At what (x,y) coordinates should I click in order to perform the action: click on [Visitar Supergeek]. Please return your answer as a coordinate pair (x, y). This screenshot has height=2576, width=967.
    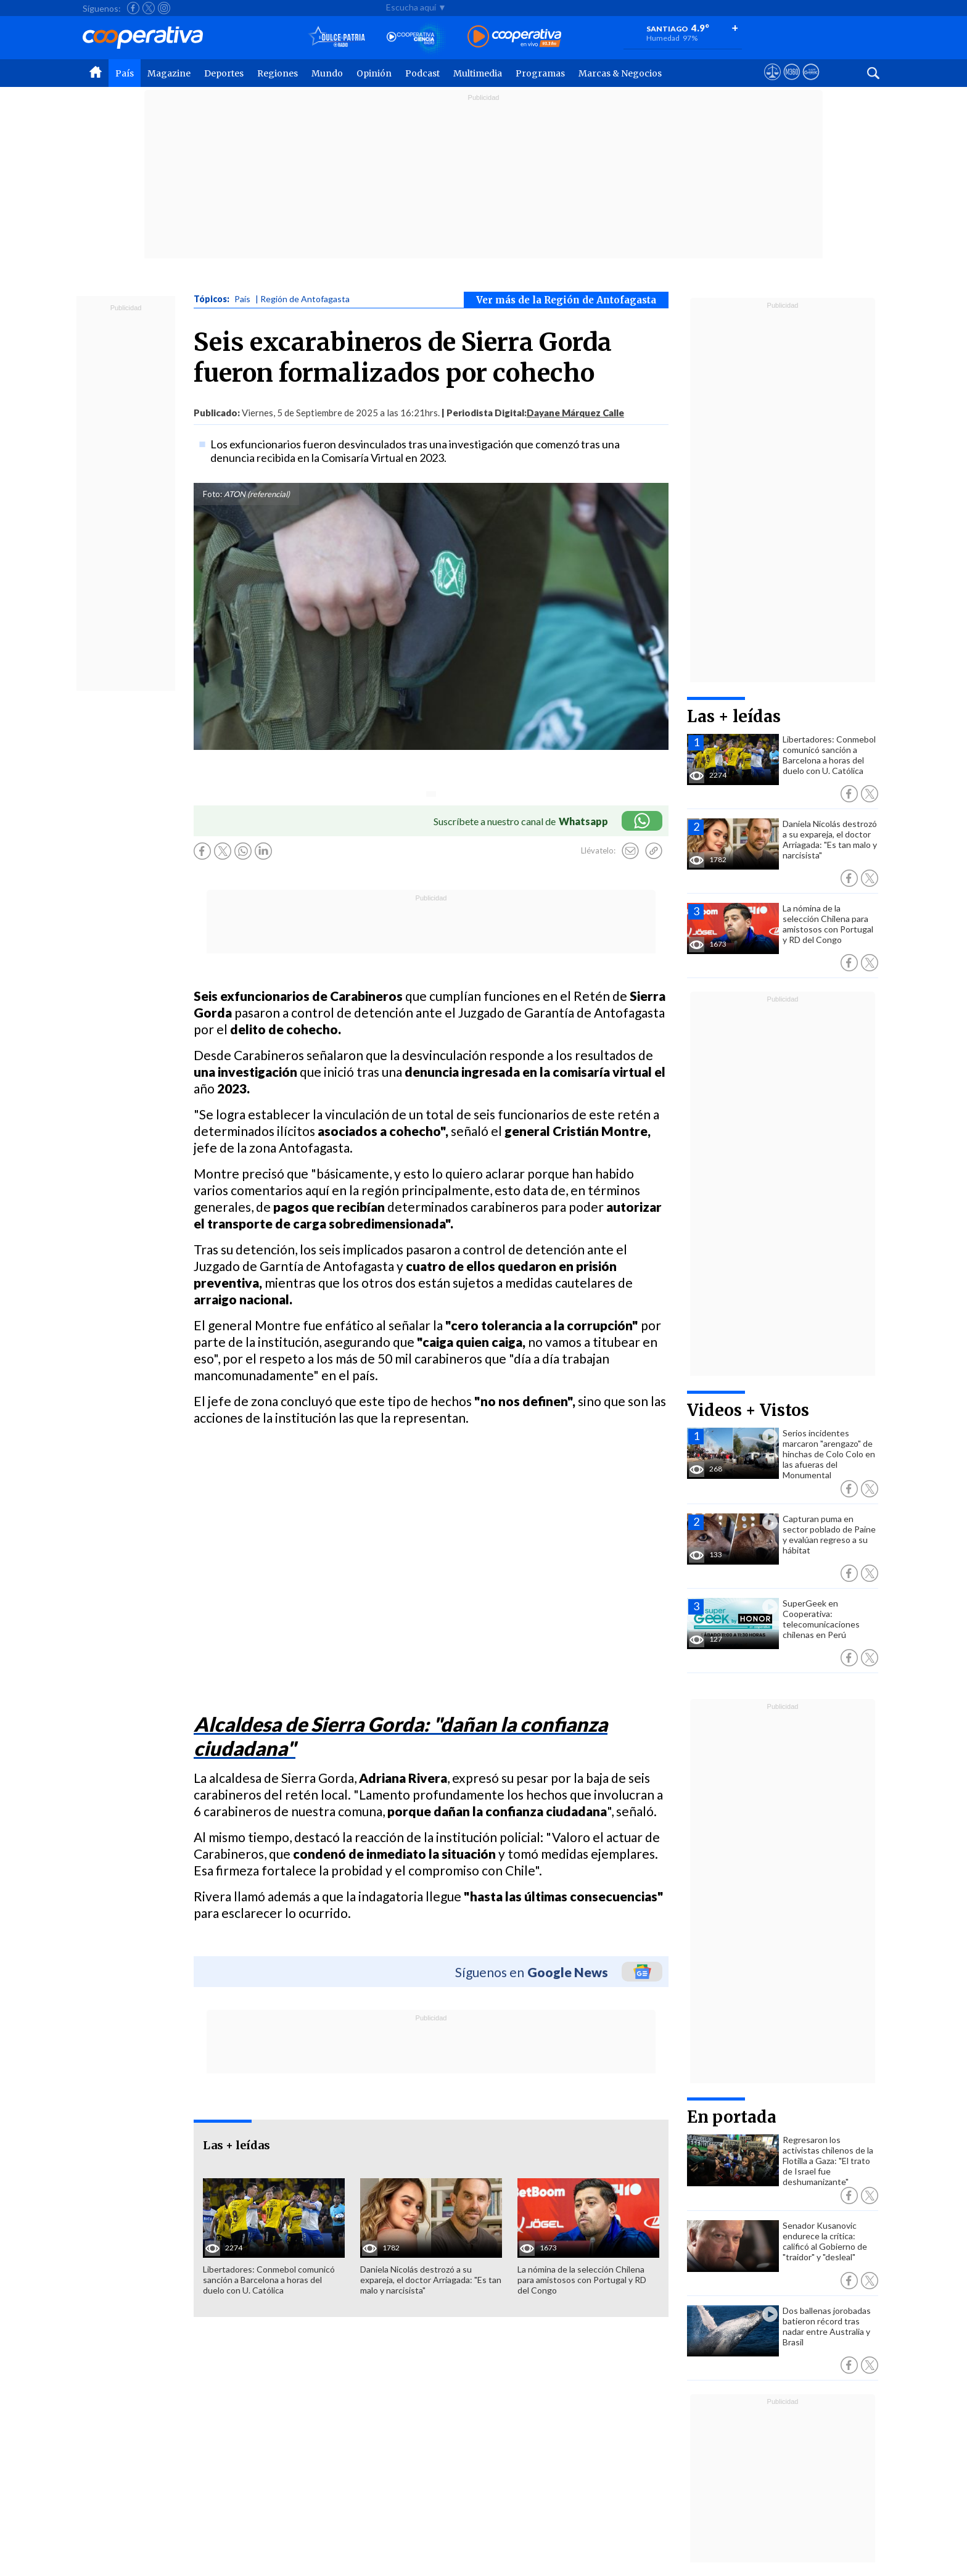
    Looking at the image, I should click on (810, 83).